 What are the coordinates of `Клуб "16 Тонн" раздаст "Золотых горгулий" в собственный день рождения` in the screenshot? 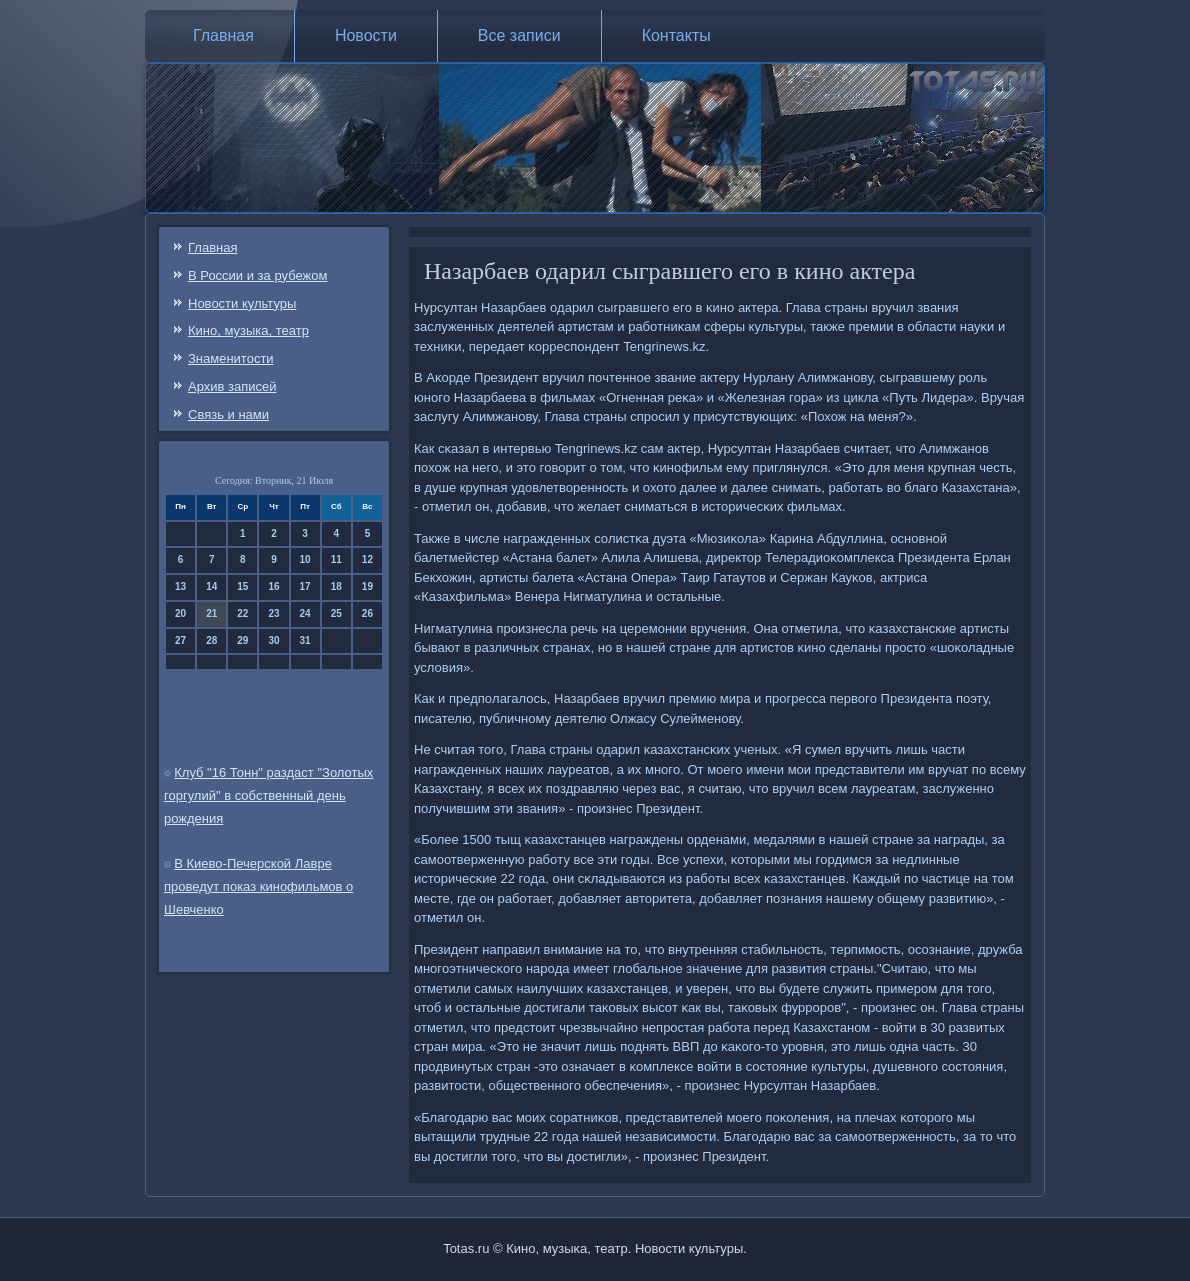 It's located at (268, 795).